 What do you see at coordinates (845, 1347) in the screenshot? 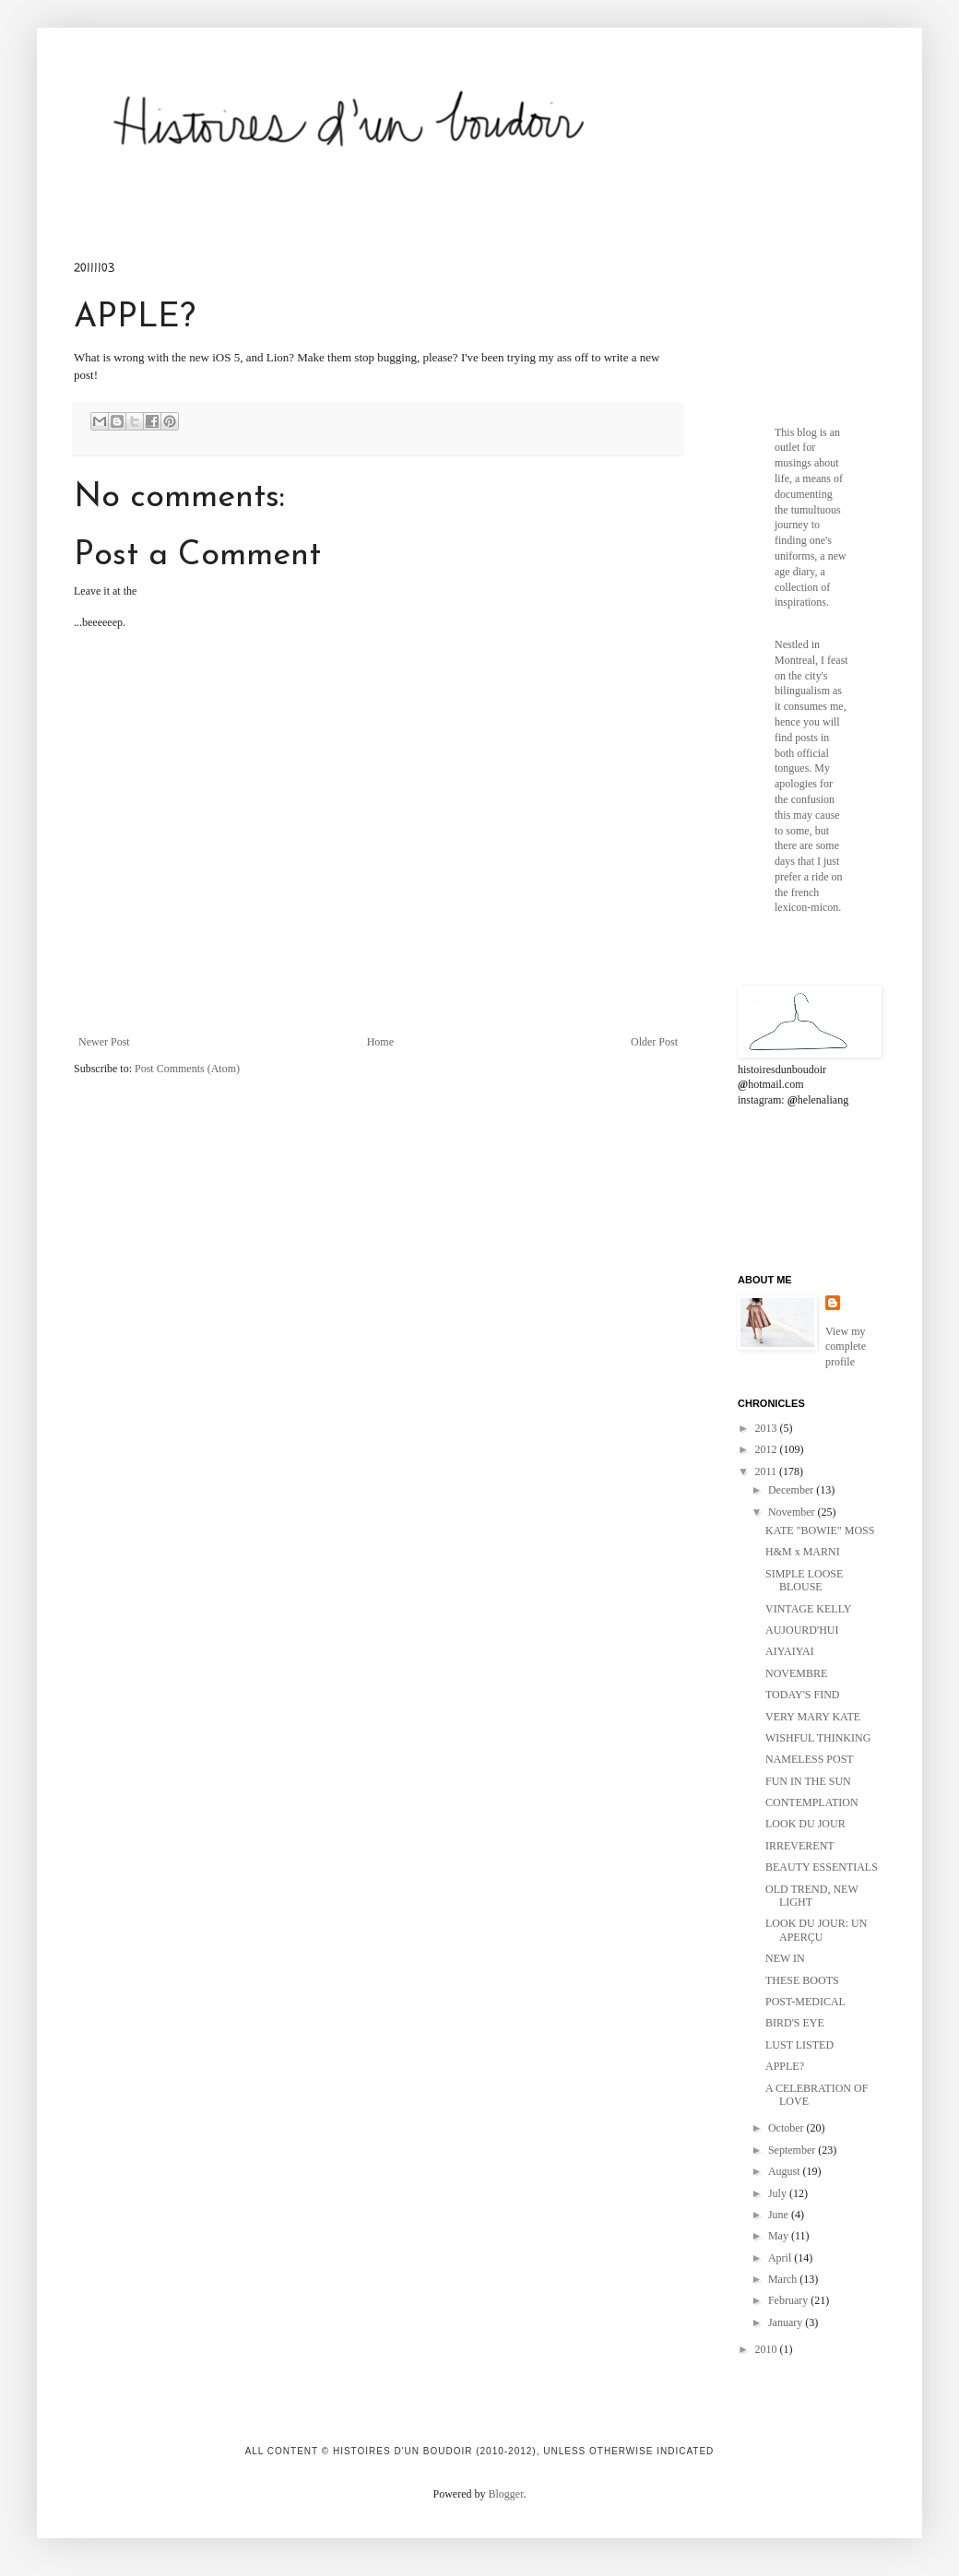
I see `View my complete profile` at bounding box center [845, 1347].